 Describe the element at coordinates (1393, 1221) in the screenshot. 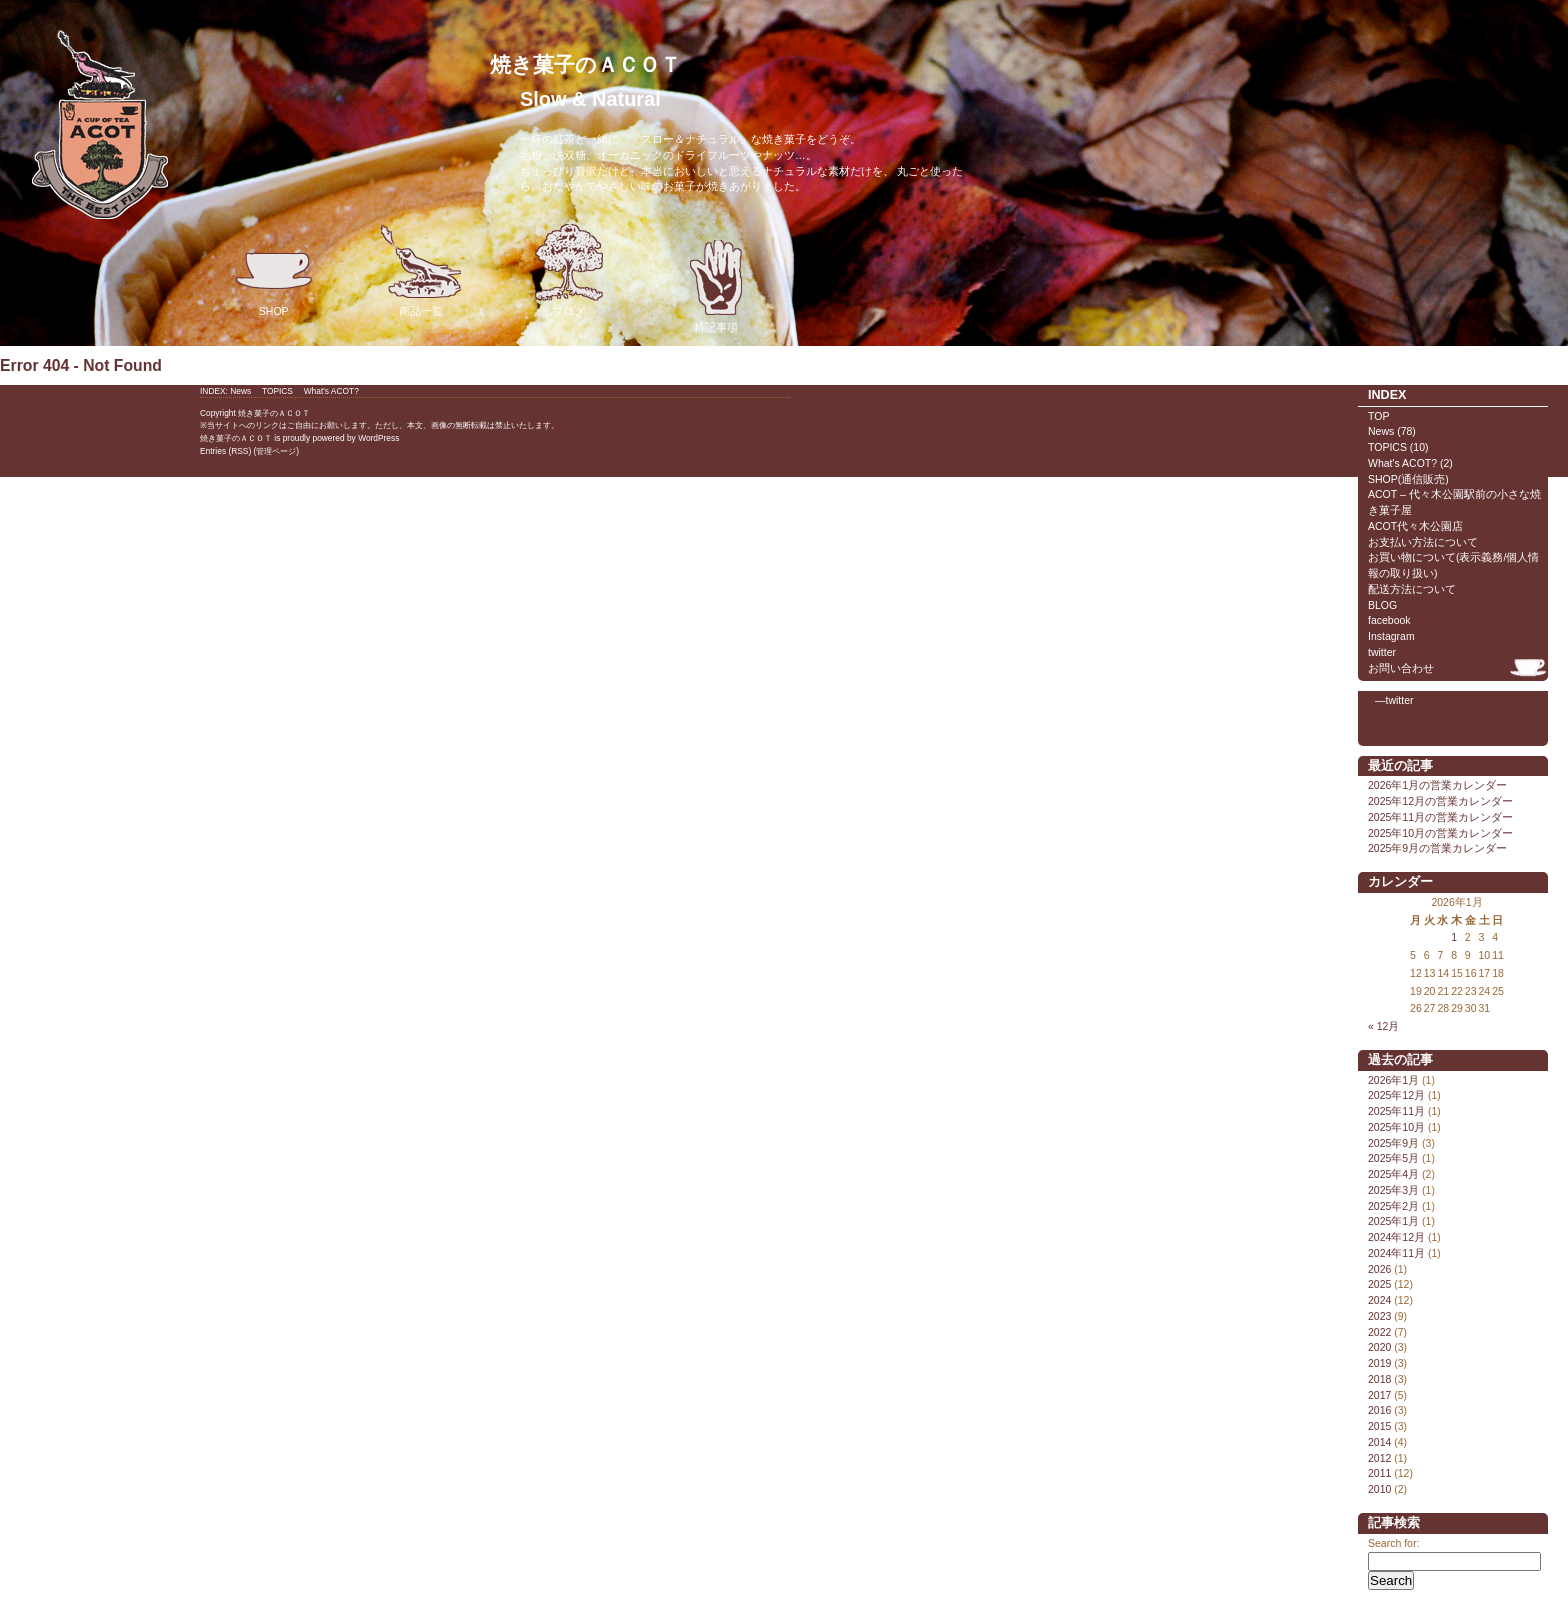

I see `2025年1月` at that location.